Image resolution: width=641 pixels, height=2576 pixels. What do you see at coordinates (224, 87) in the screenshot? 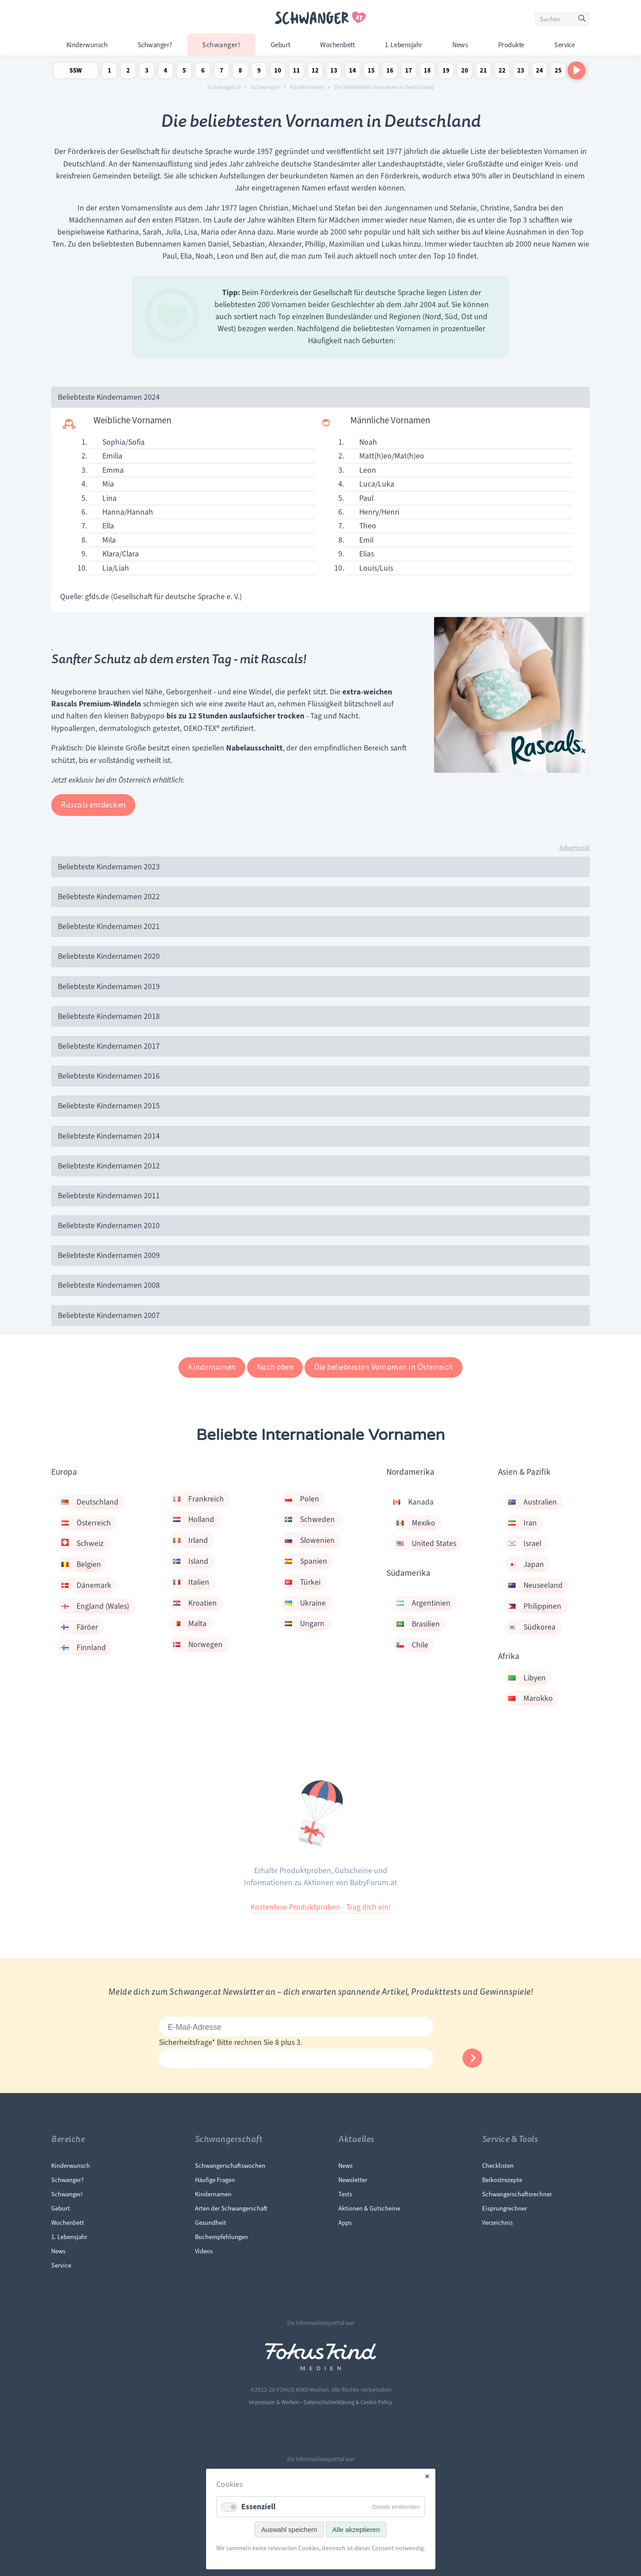
I see `Schwanger.at` at bounding box center [224, 87].